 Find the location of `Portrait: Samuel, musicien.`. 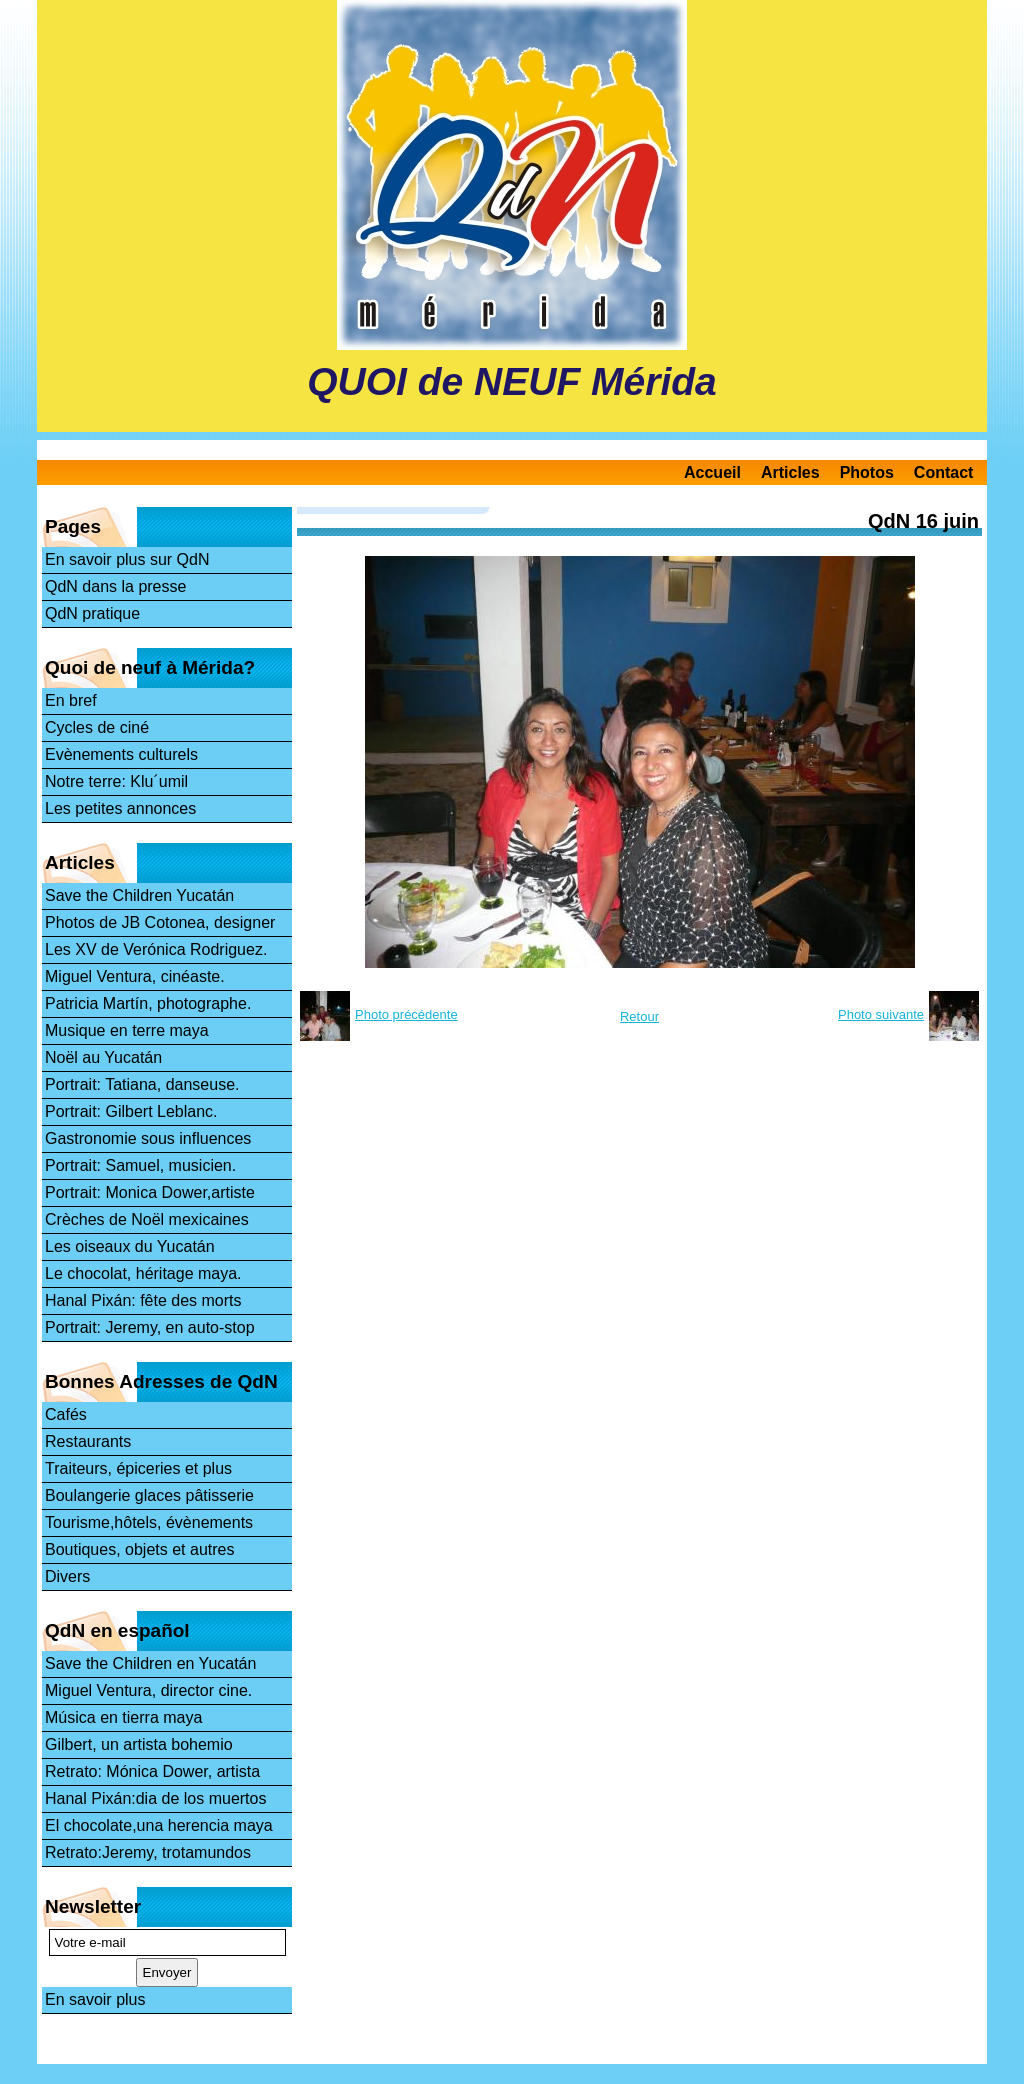

Portrait: Samuel, musicien. is located at coordinates (140, 1165).